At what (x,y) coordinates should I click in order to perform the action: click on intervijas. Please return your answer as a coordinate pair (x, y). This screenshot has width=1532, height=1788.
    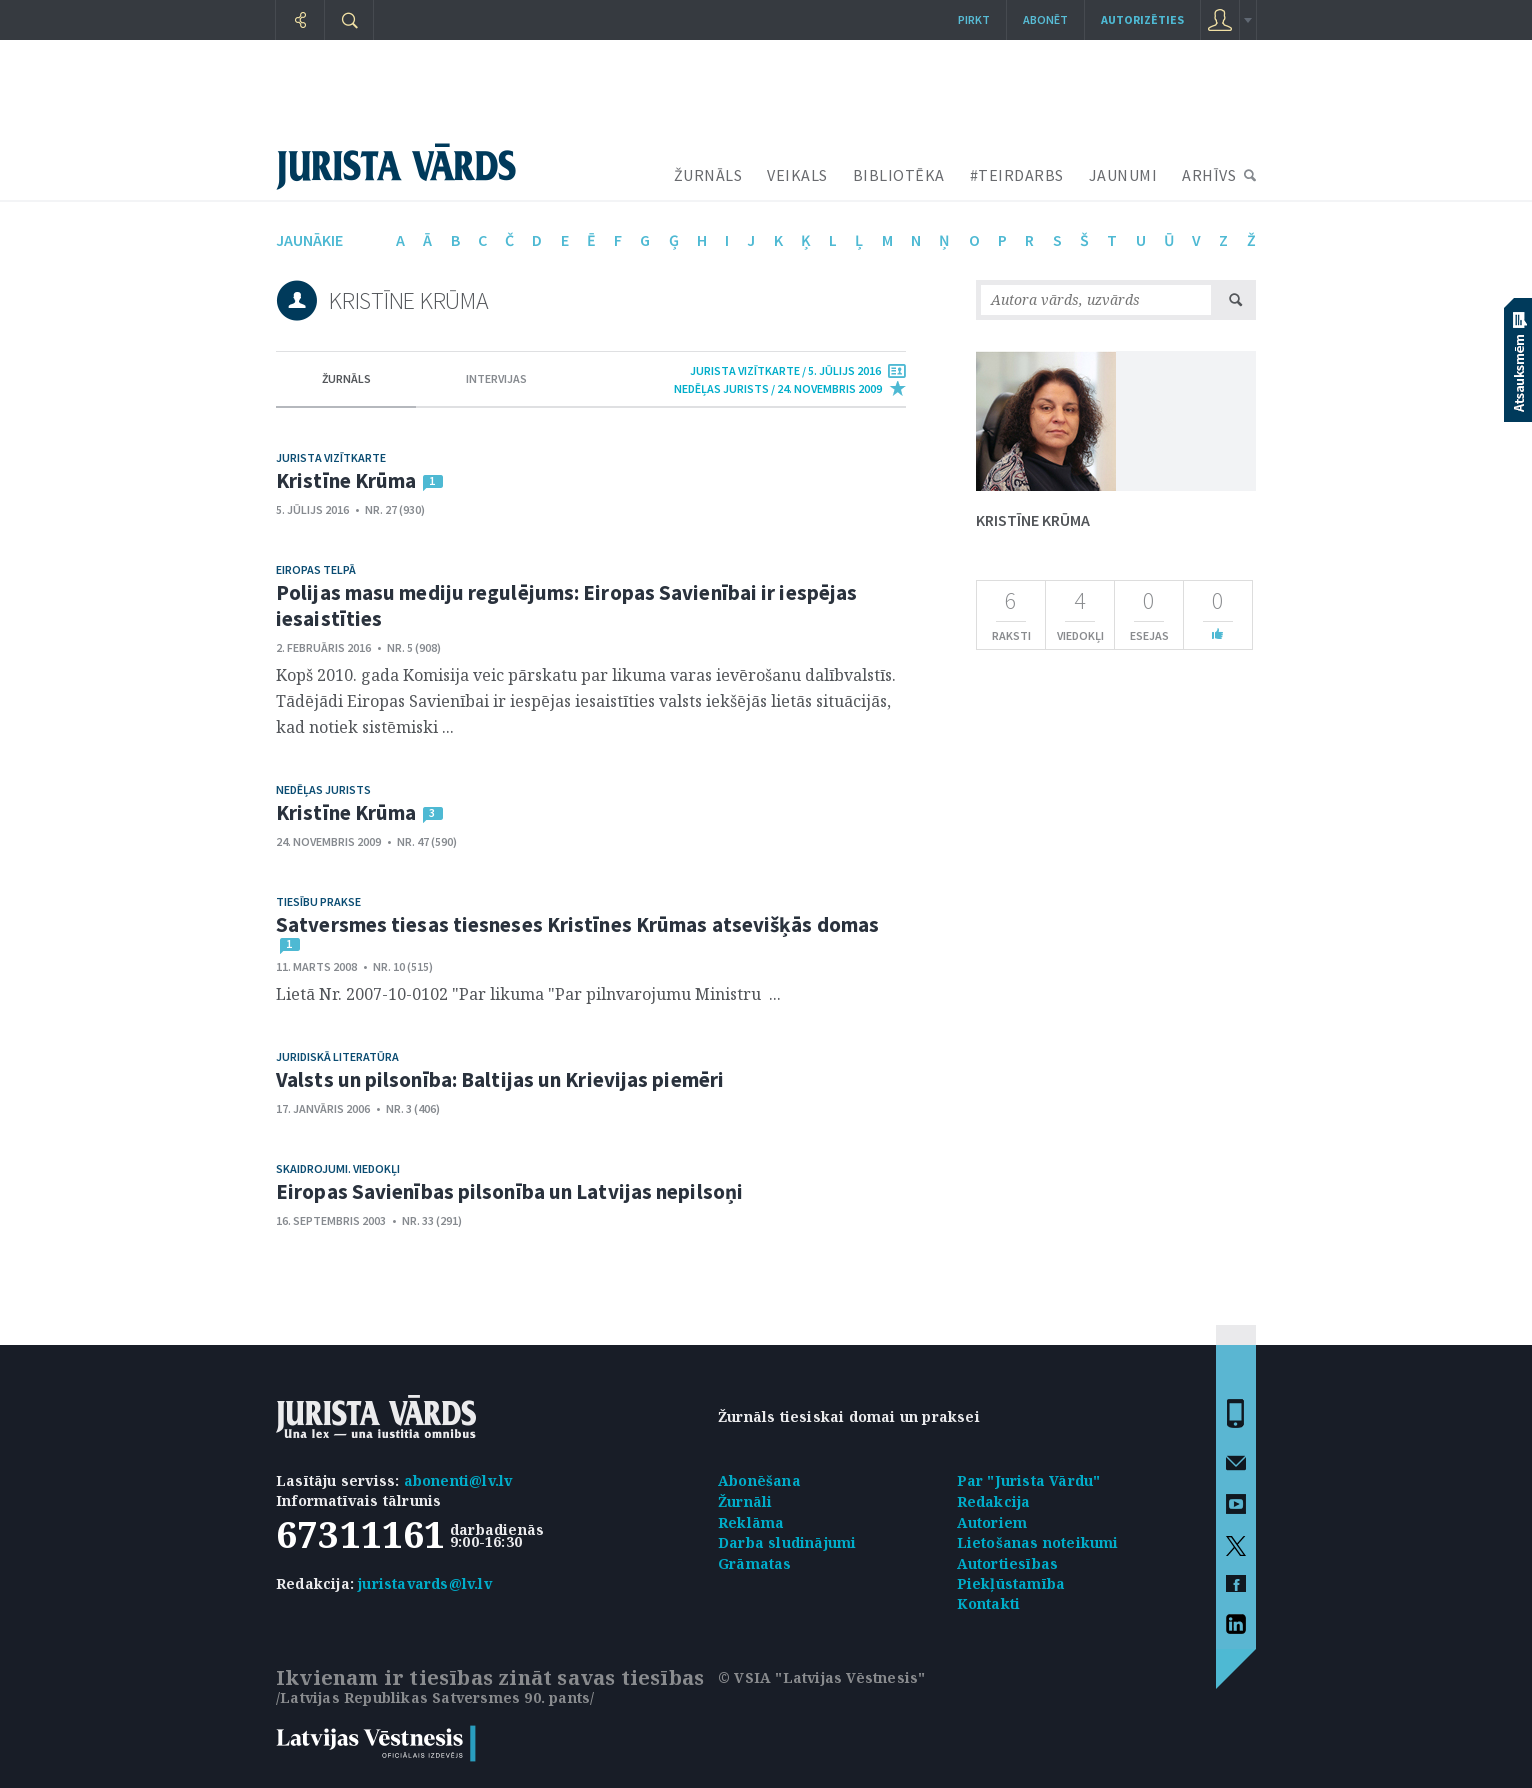
    Looking at the image, I should click on (496, 378).